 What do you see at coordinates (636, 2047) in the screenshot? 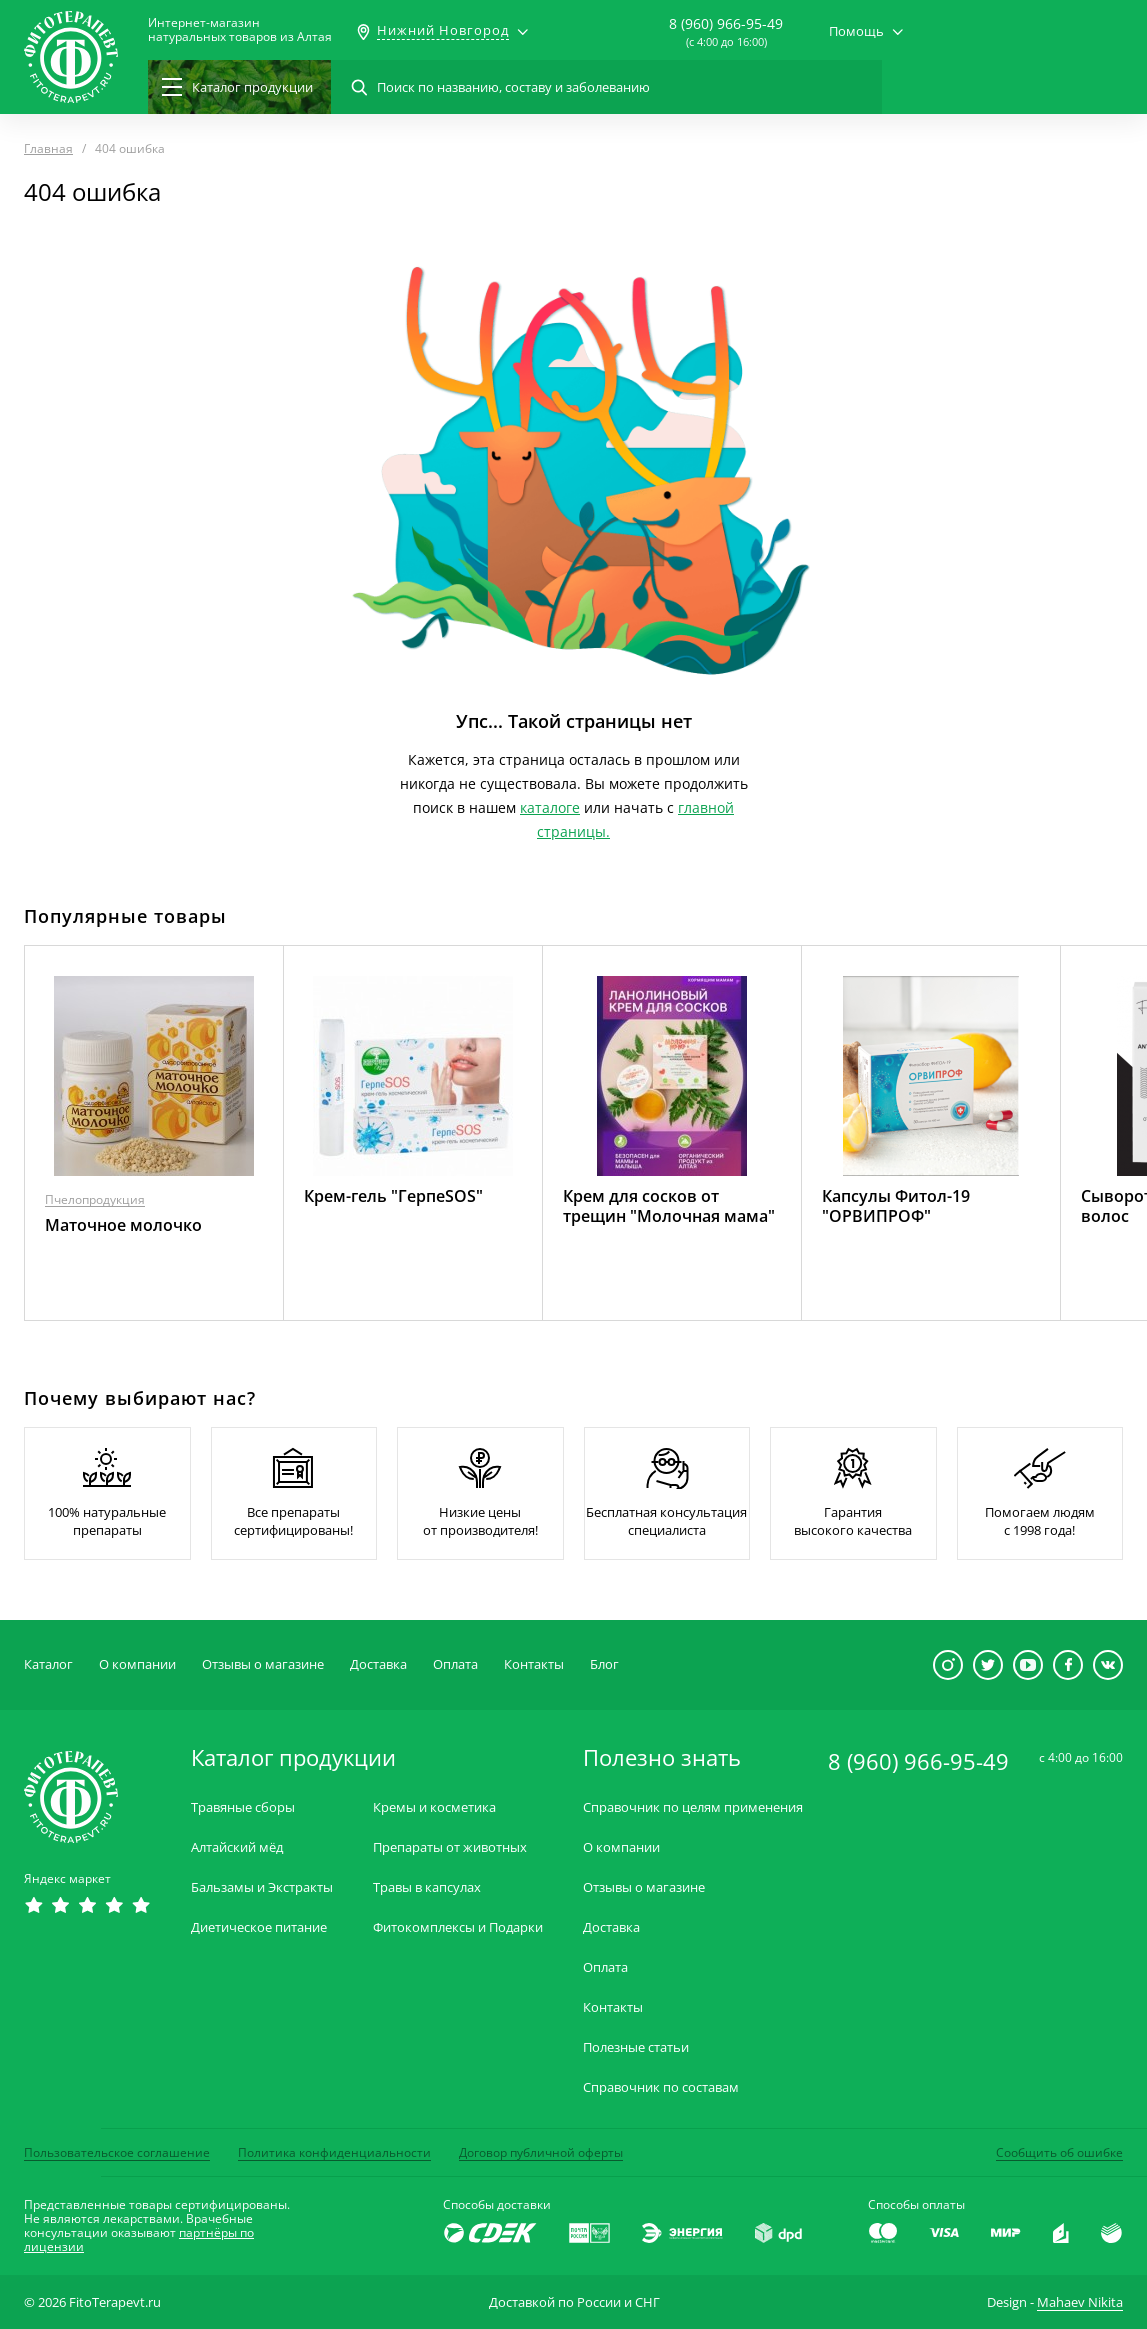
I see `Полезные статьи` at bounding box center [636, 2047].